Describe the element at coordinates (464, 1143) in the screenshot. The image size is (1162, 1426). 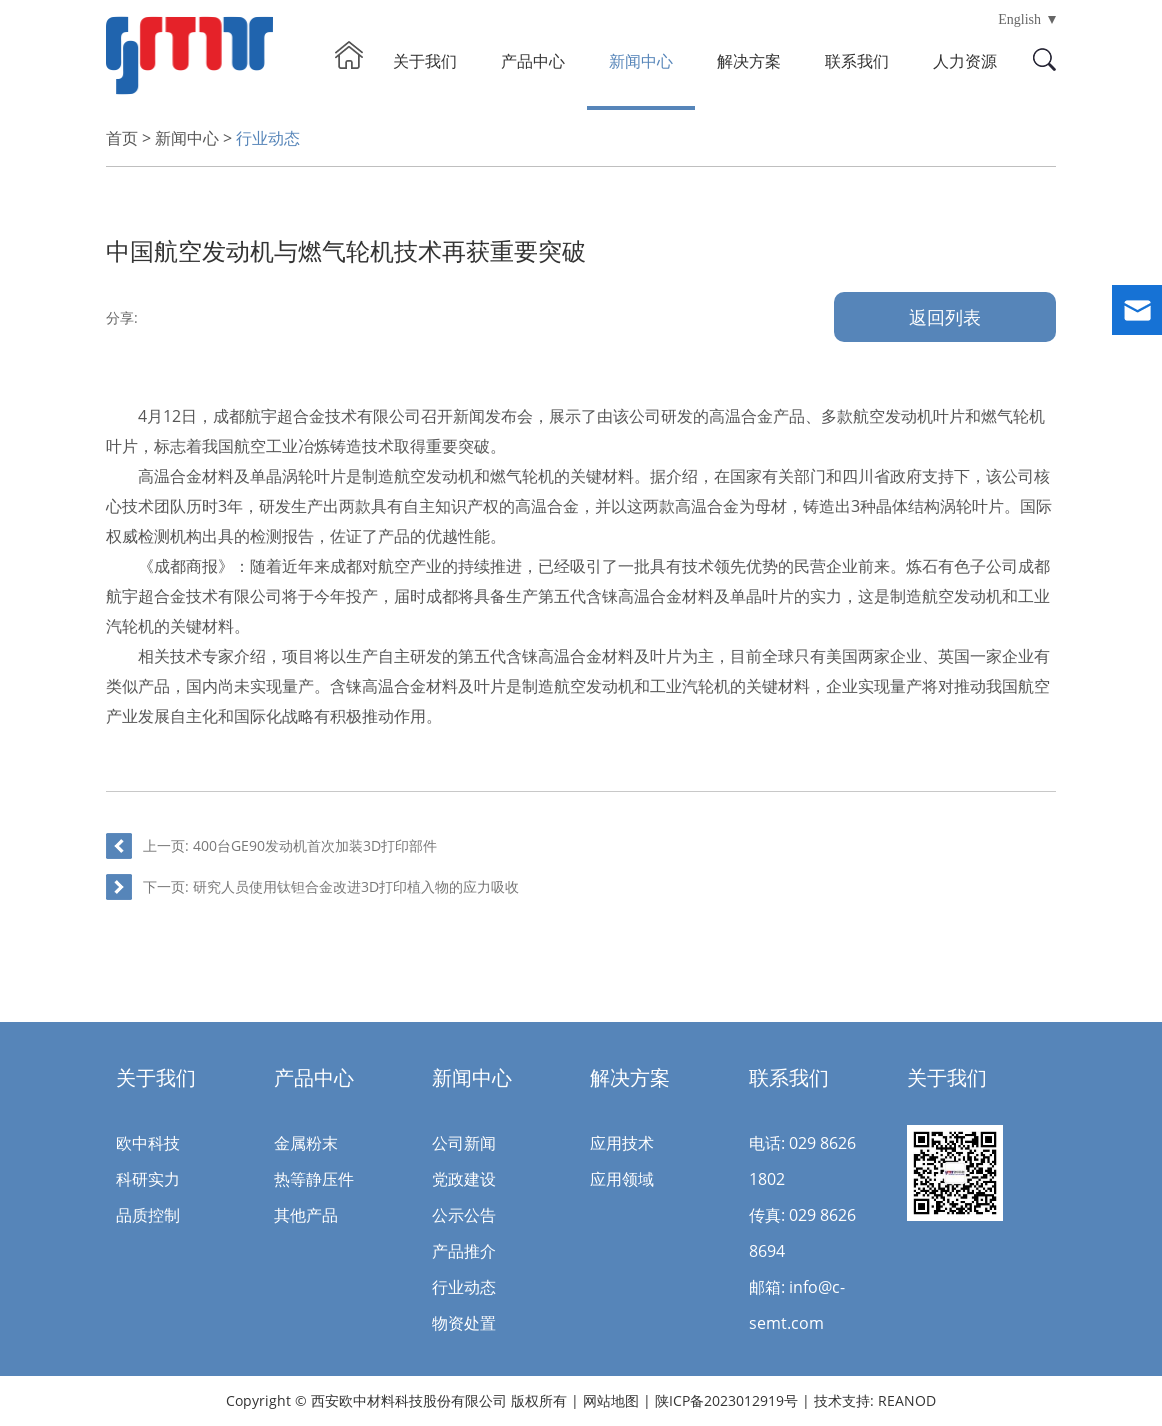
I see `公司新闻` at that location.